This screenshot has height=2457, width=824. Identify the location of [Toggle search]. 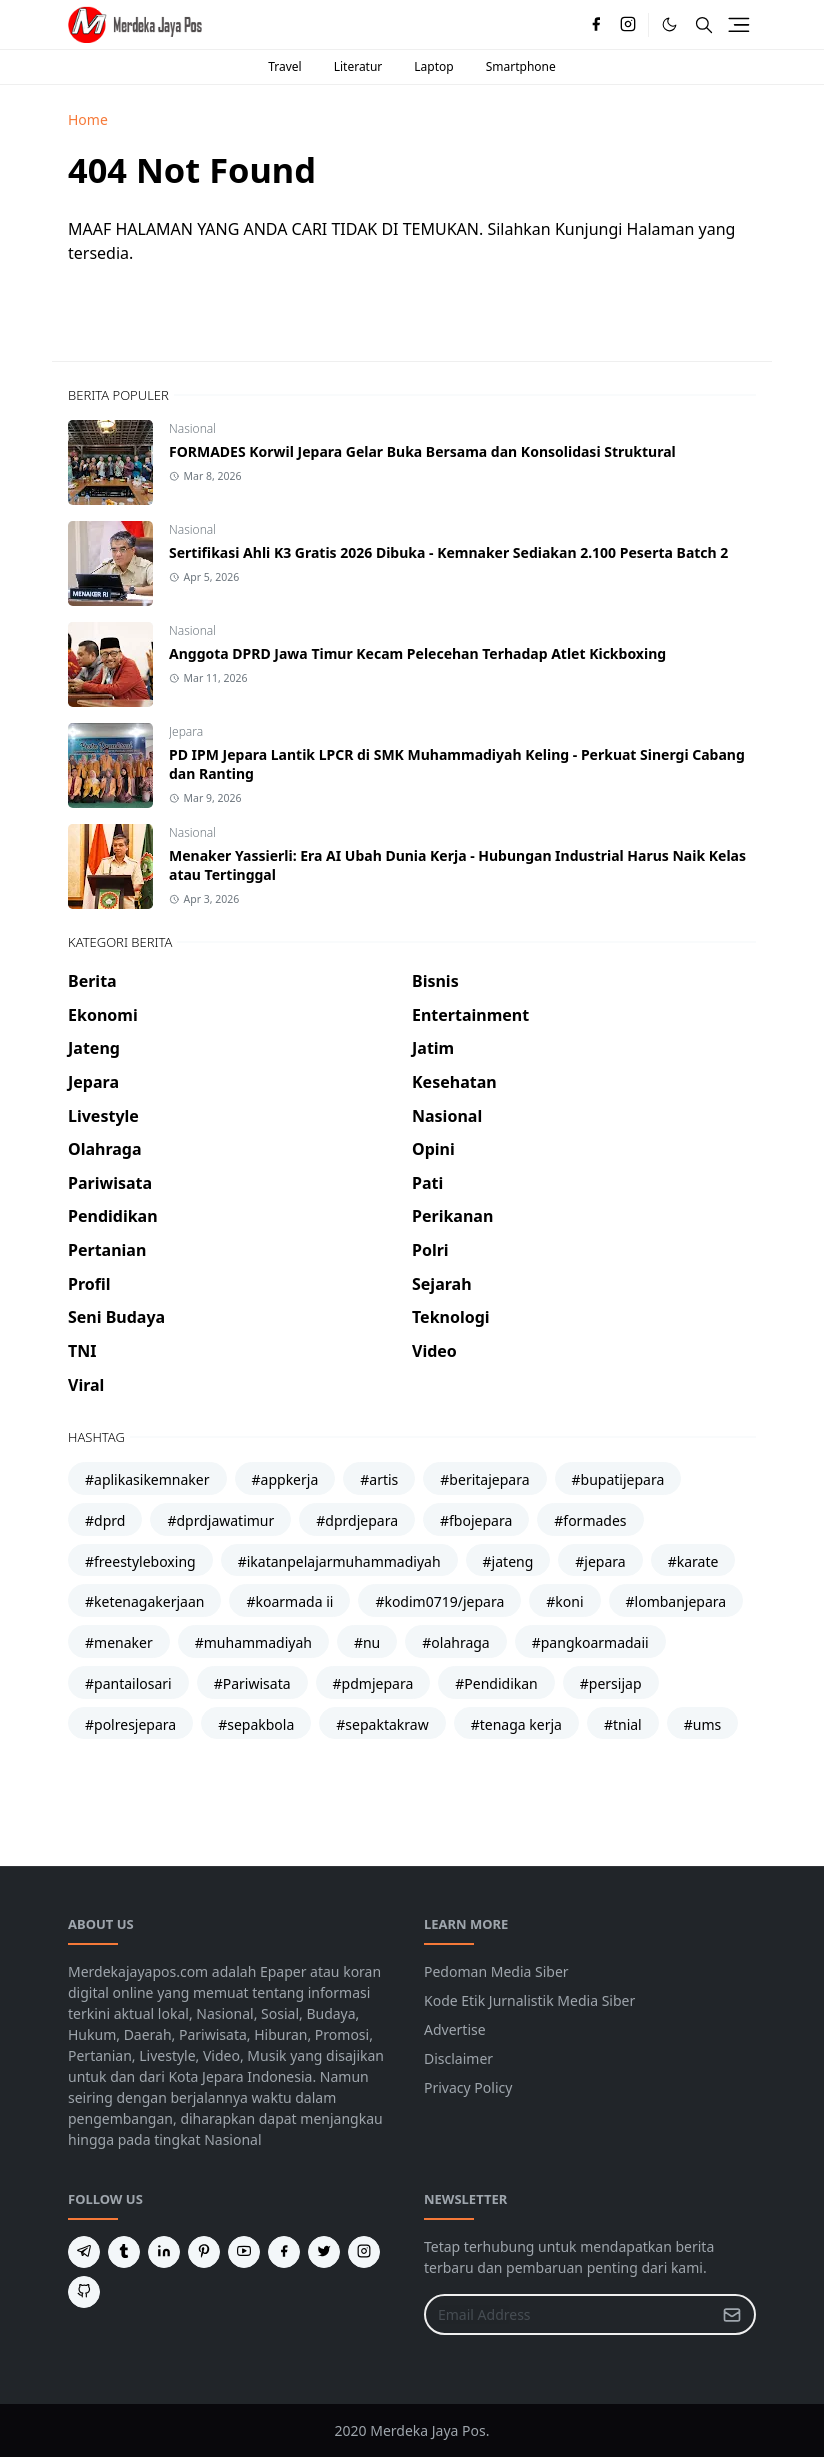
(704, 25).